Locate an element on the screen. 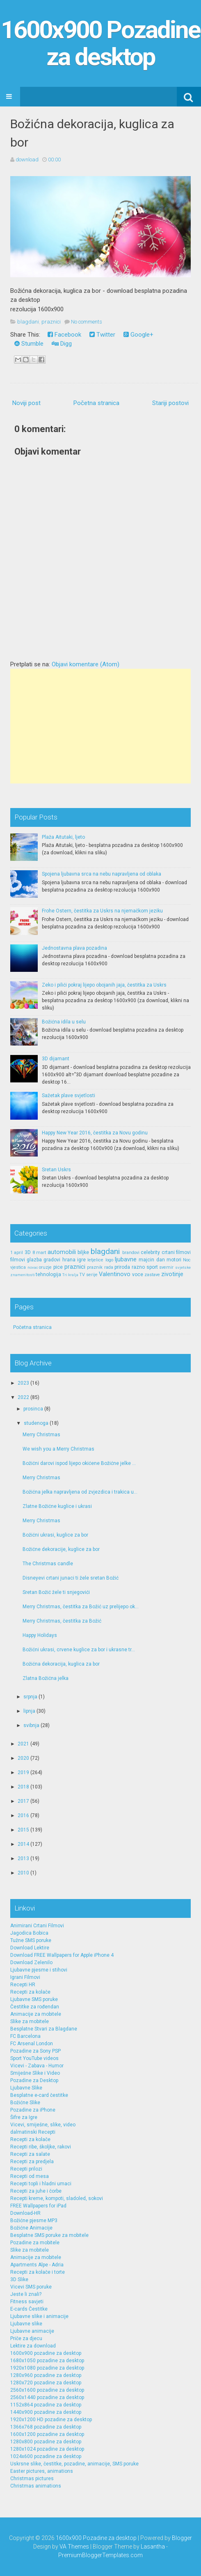 The image size is (201, 2576). 8 mart is located at coordinates (39, 1252).